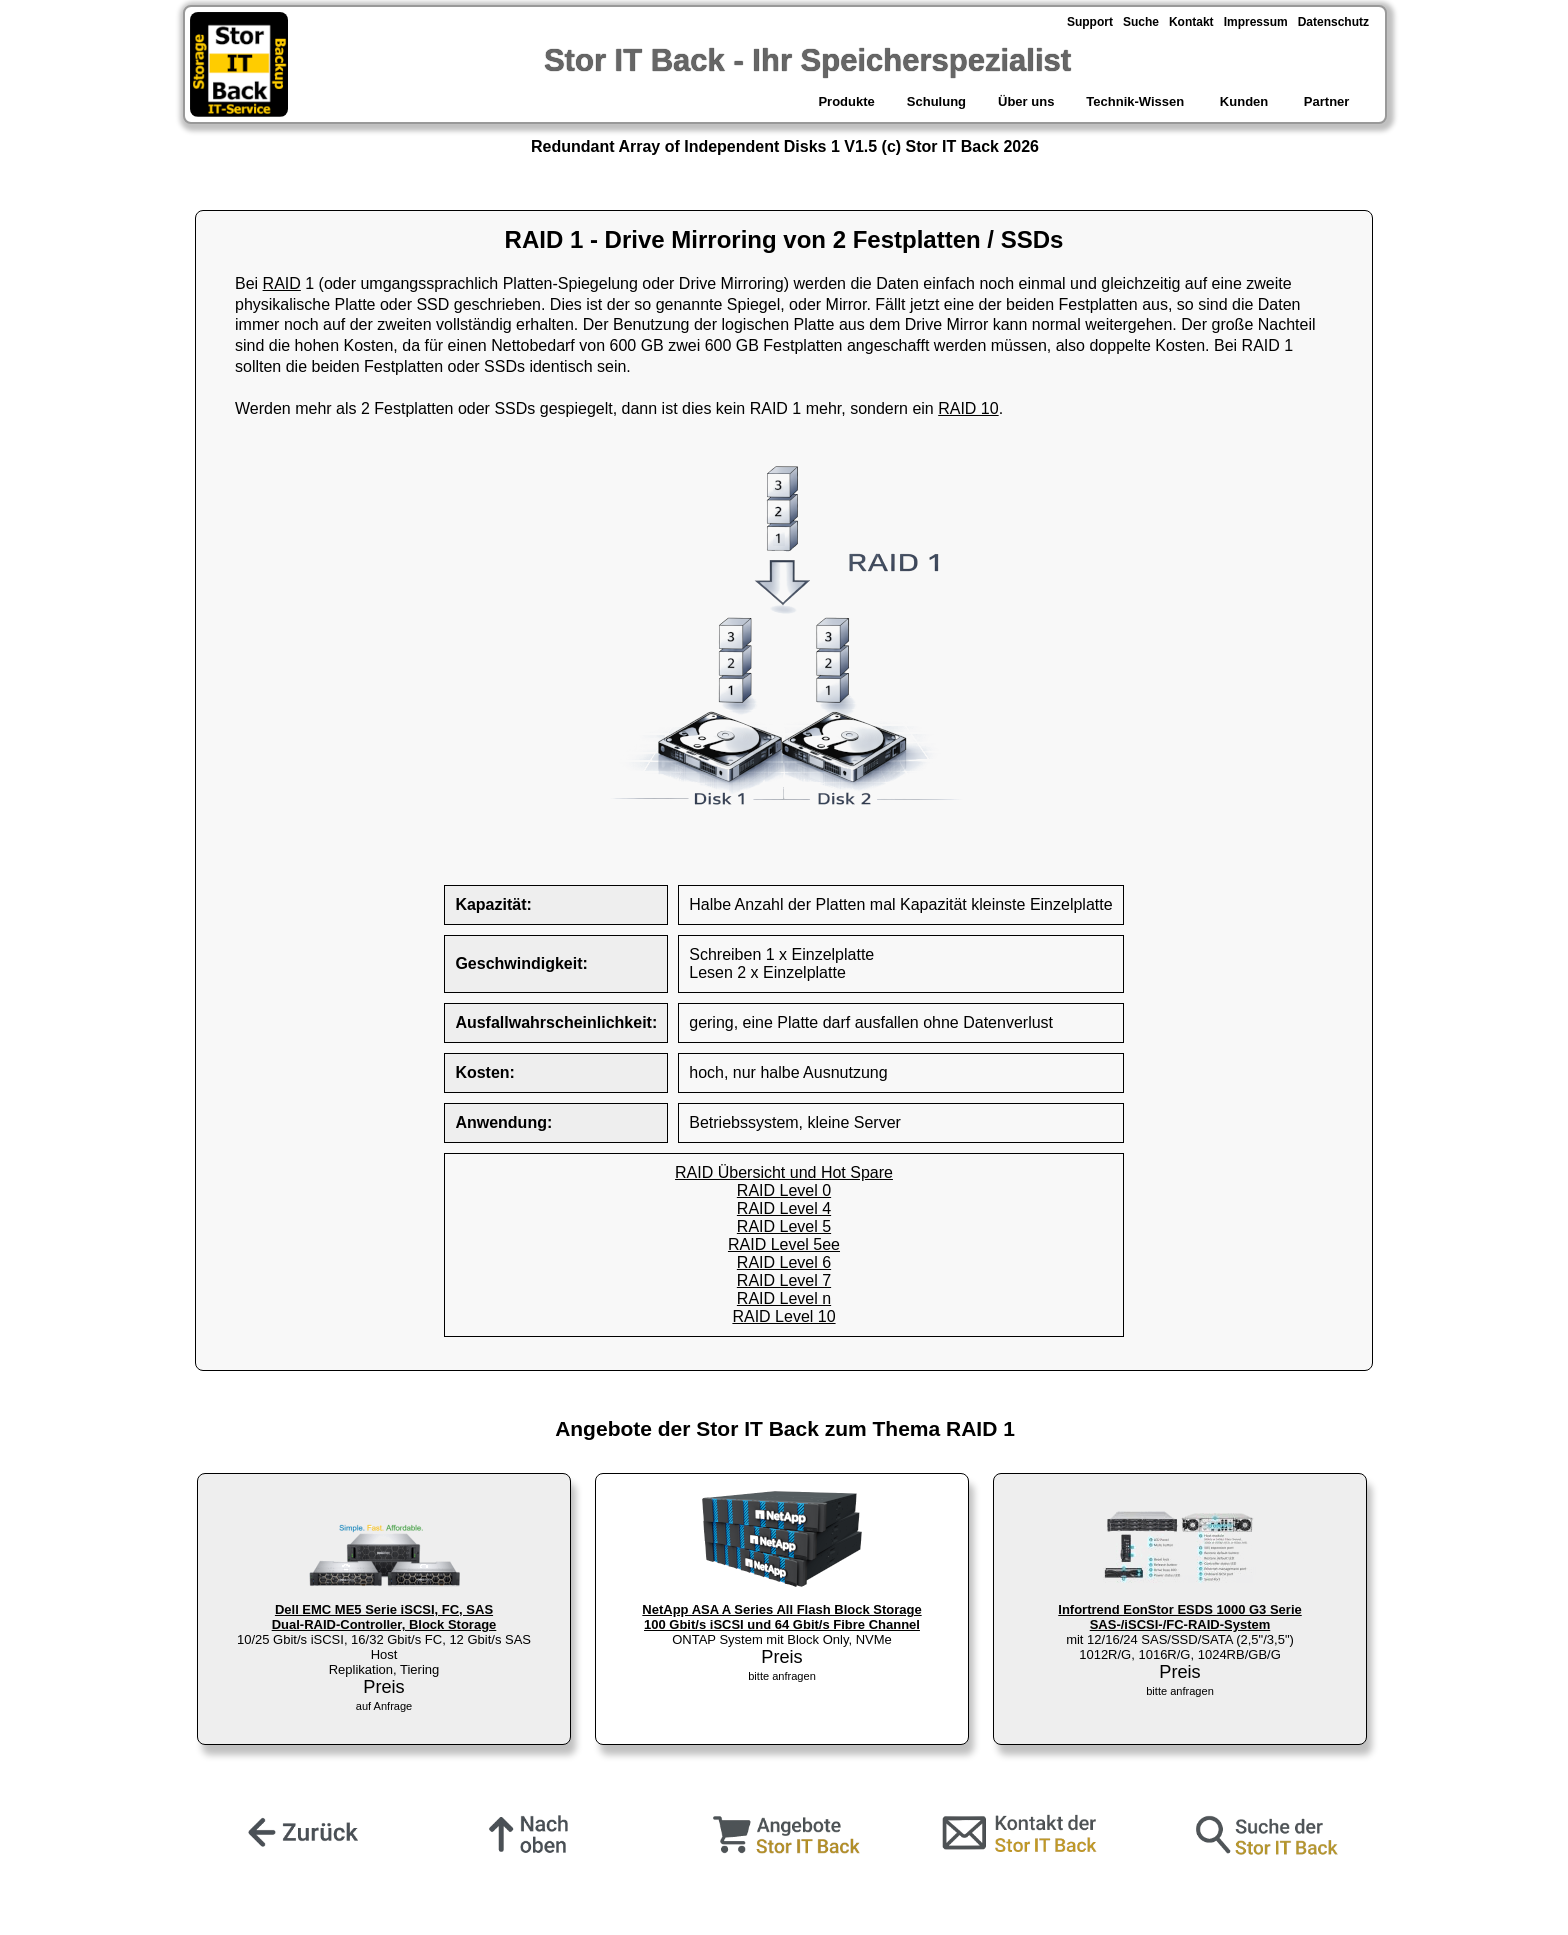  I want to click on Dell EMC ME5 Serie iSCSI, FC, SAS Dual-RAID-Controller, Block Storage, so click(384, 1617).